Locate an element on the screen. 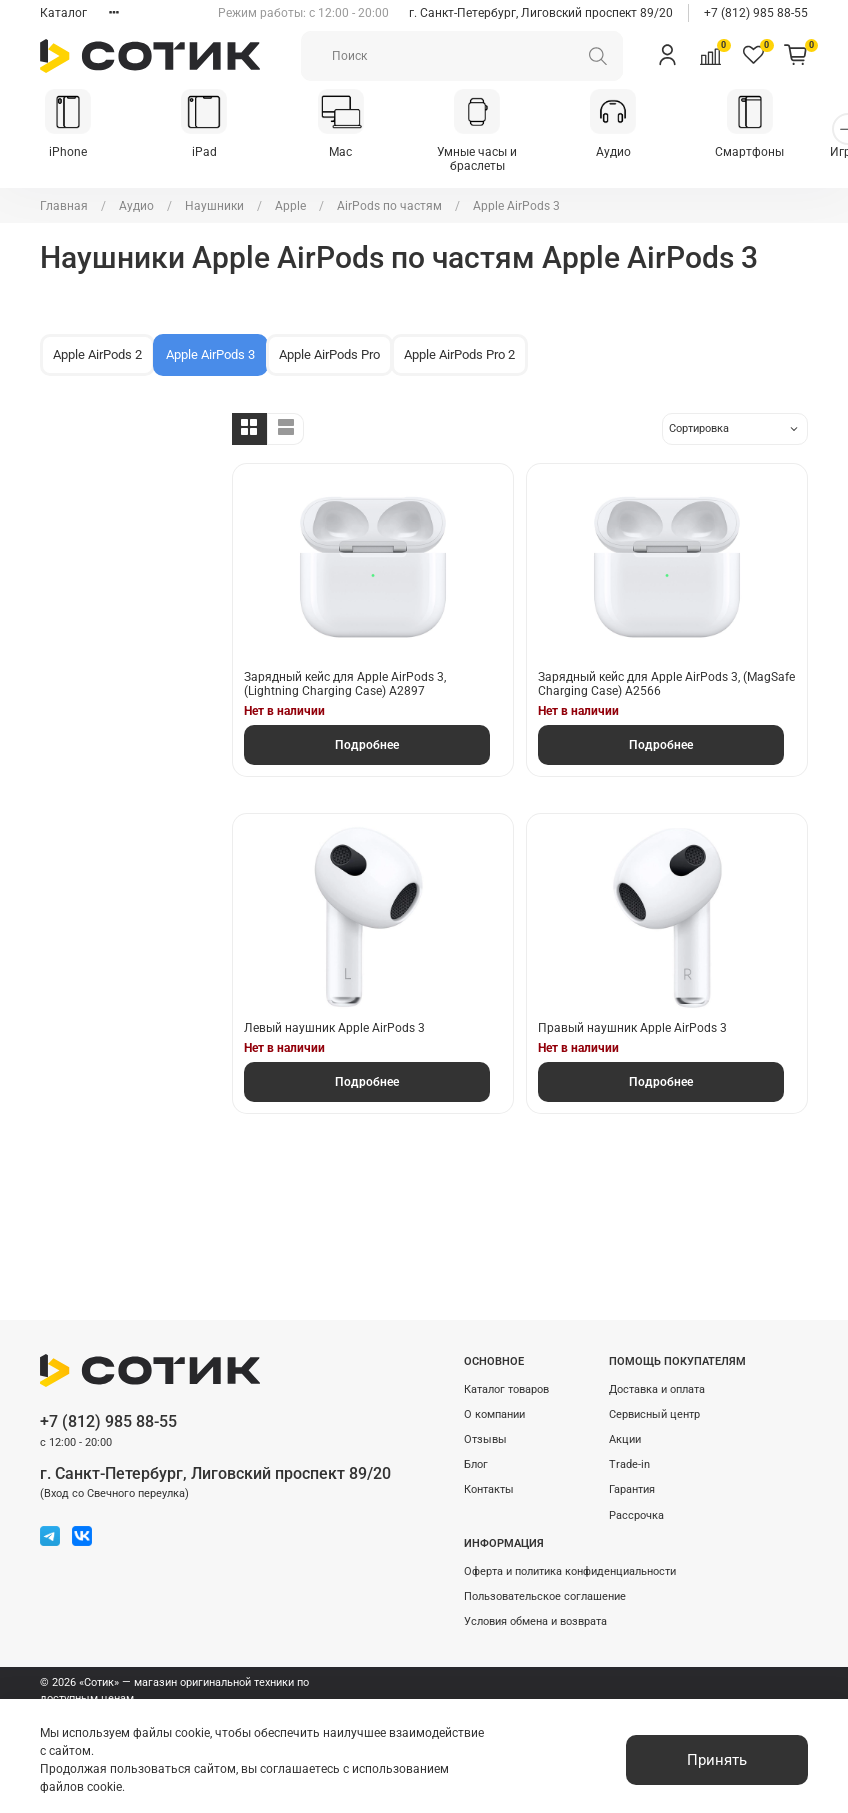 Image resolution: width=848 pixels, height=1813 pixels. Оферта и политика конфиденциальности is located at coordinates (570, 1571).